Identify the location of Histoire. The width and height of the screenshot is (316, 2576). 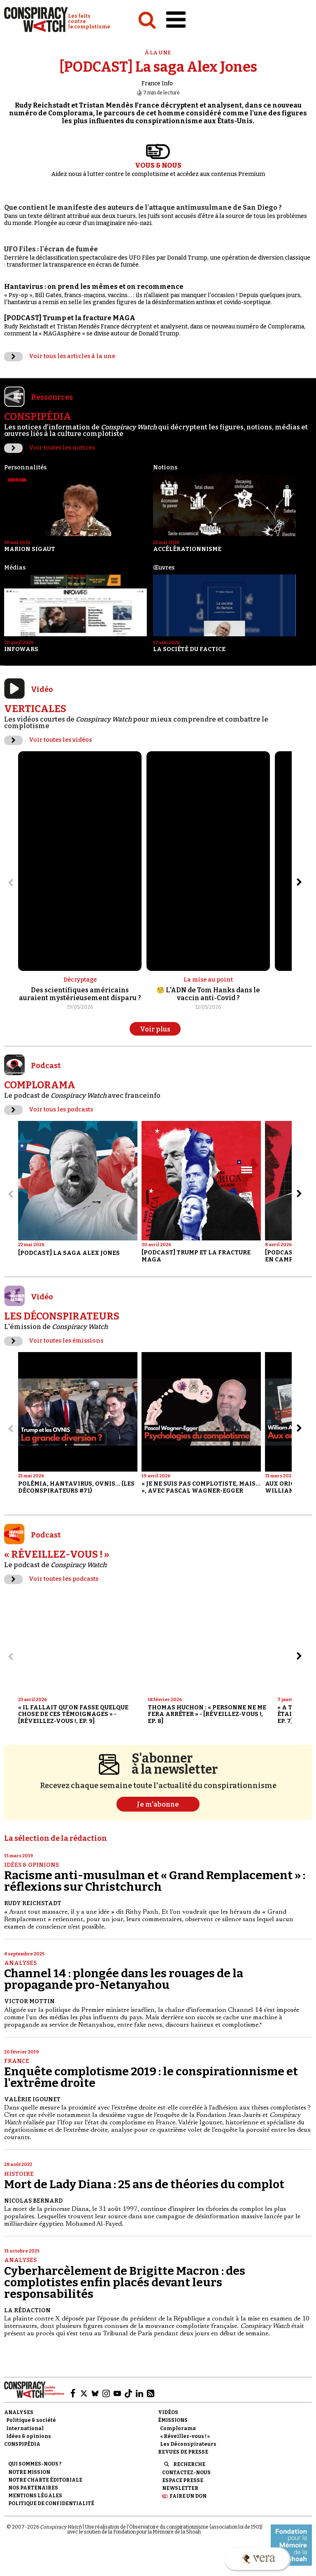
(19, 2174).